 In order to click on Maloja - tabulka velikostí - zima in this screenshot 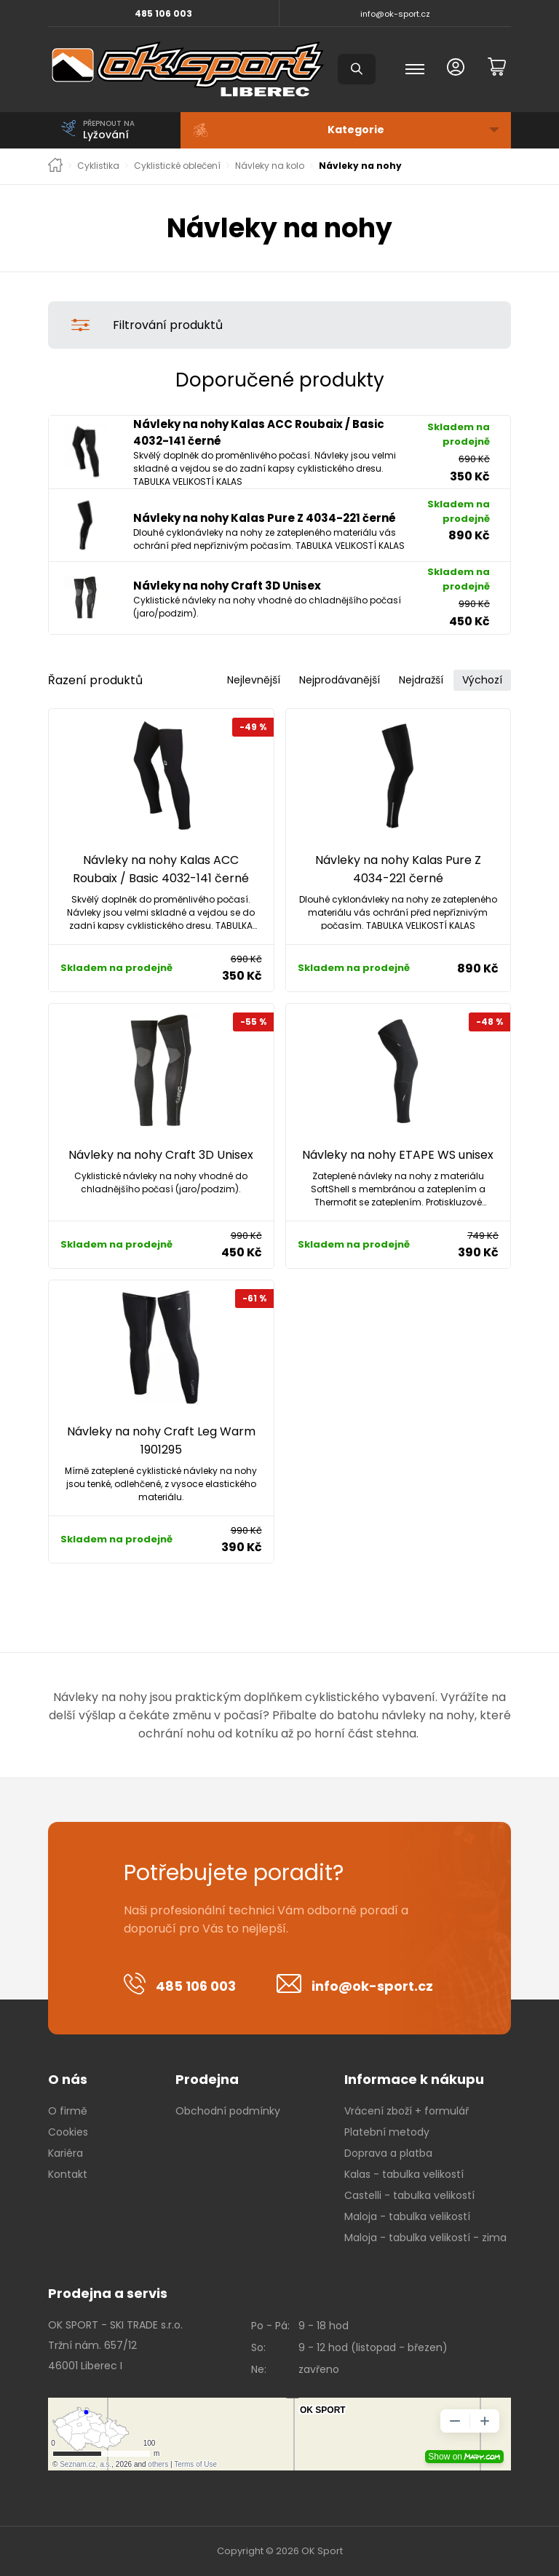, I will do `click(425, 2237)`.